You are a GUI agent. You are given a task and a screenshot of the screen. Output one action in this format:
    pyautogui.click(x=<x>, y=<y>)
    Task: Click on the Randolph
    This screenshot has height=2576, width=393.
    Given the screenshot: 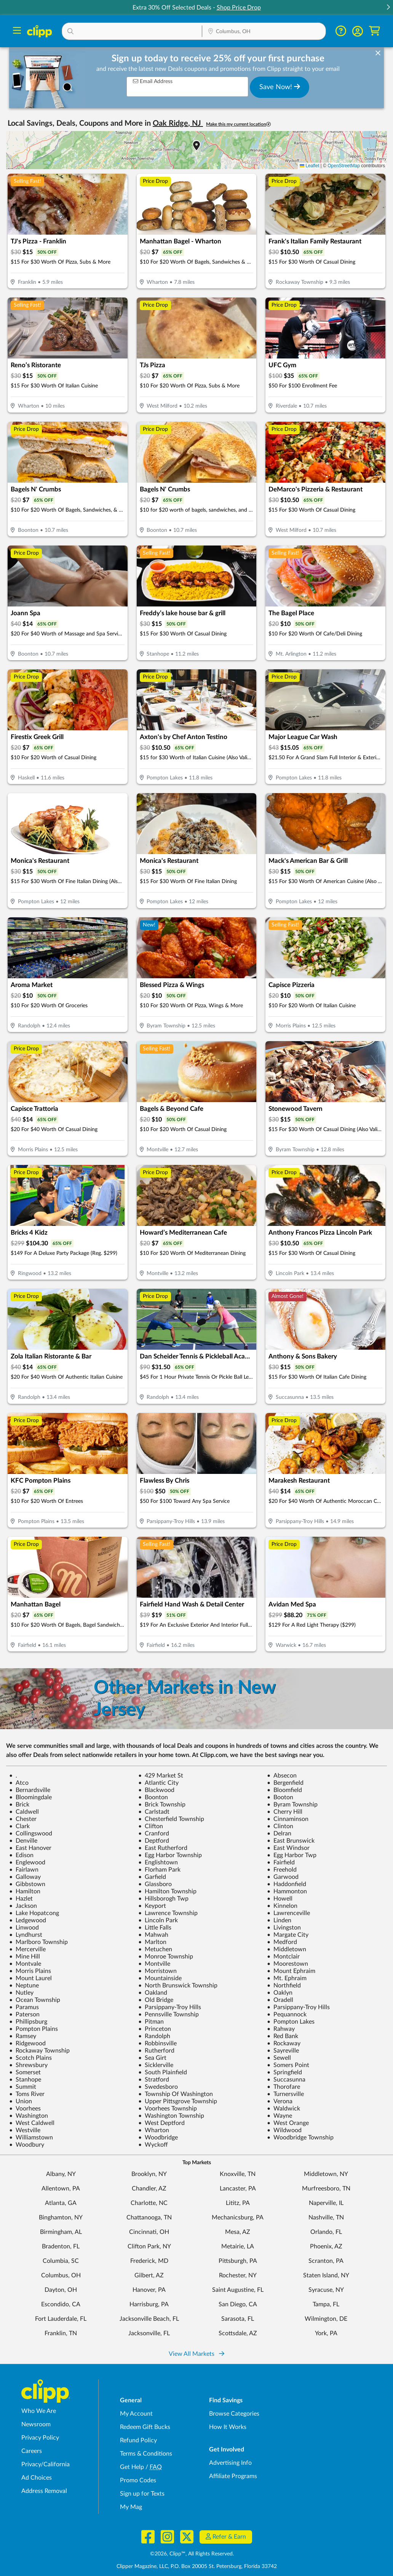 What is the action you would take?
    pyautogui.click(x=154, y=2036)
    